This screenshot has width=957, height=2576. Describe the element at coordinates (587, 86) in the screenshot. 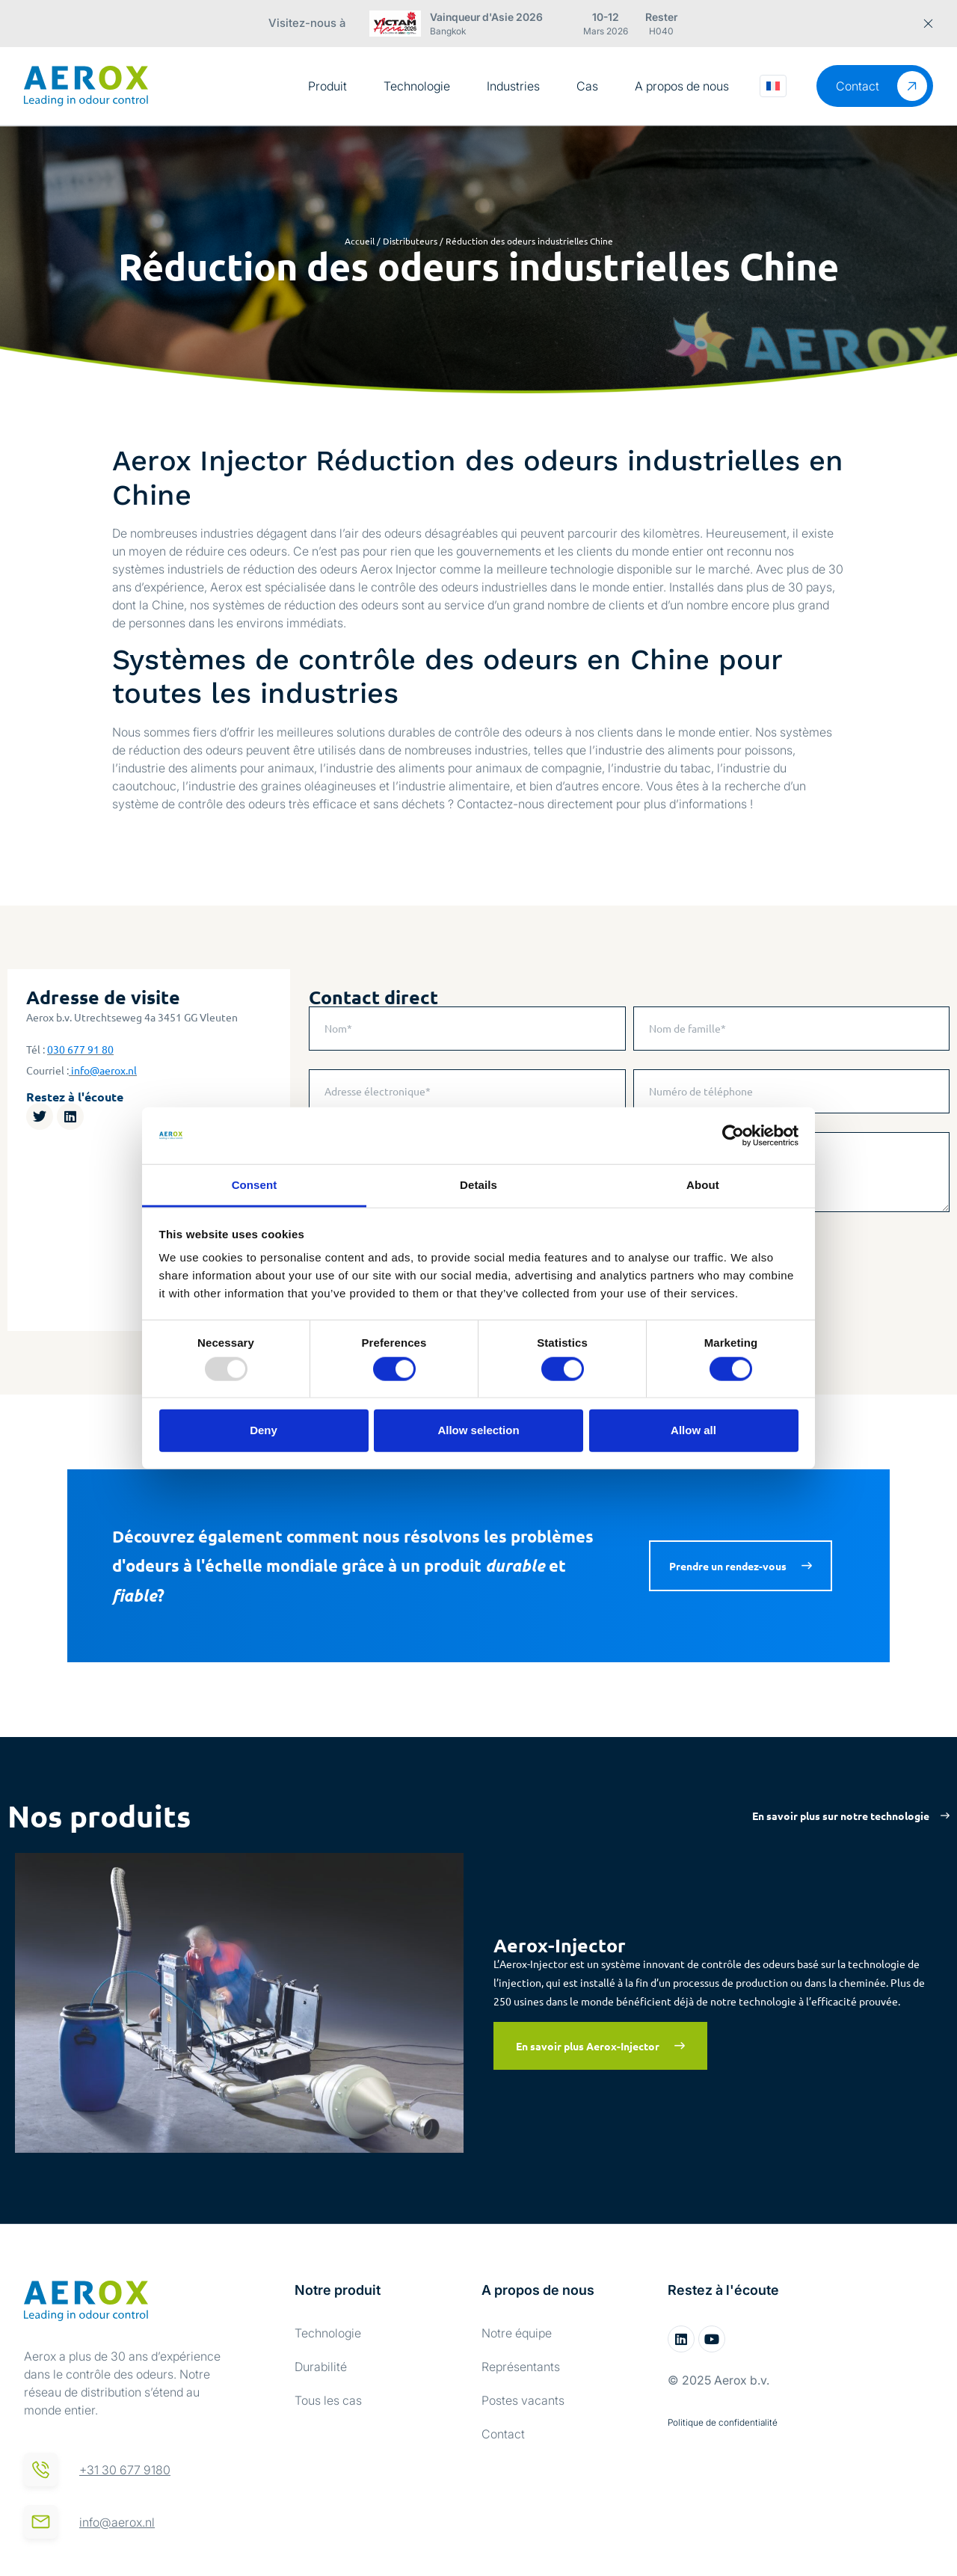

I see `Cas` at that location.